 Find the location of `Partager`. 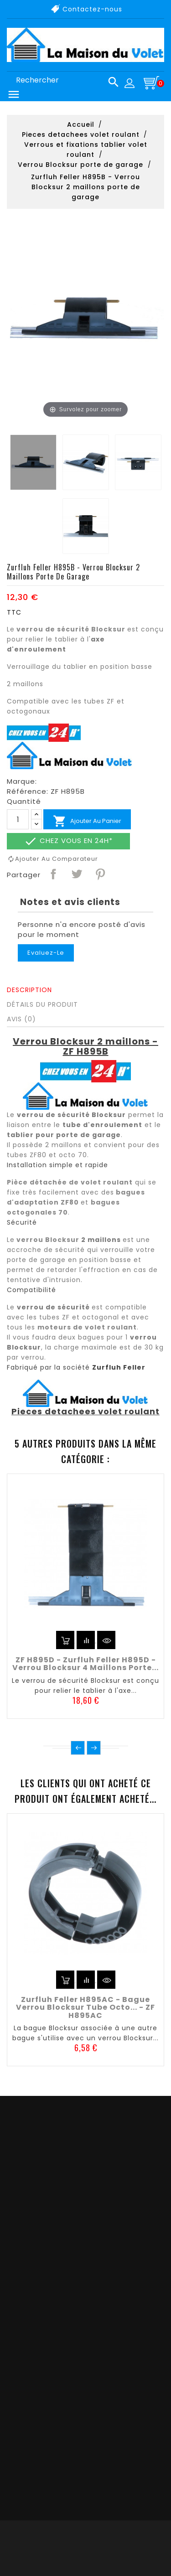

Partager is located at coordinates (53, 873).